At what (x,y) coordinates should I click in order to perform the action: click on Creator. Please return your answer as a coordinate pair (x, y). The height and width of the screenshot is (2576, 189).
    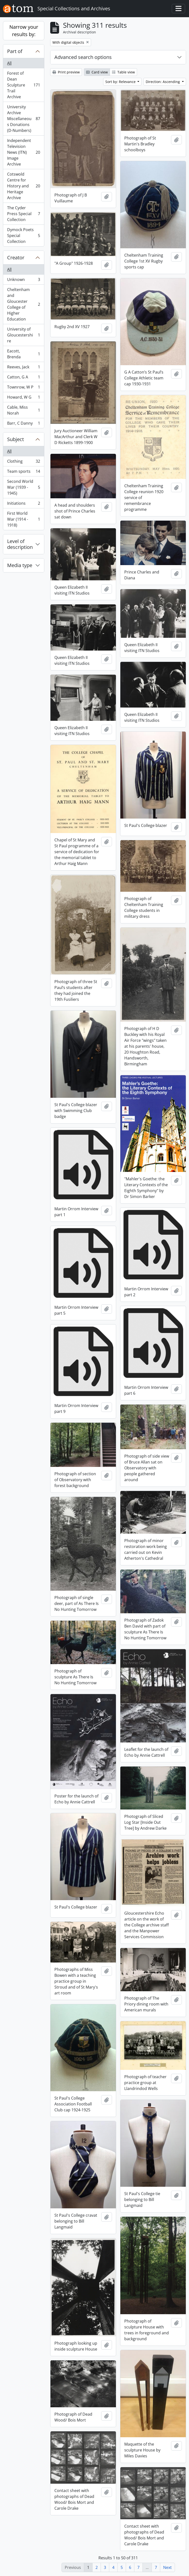
    Looking at the image, I should click on (15, 257).